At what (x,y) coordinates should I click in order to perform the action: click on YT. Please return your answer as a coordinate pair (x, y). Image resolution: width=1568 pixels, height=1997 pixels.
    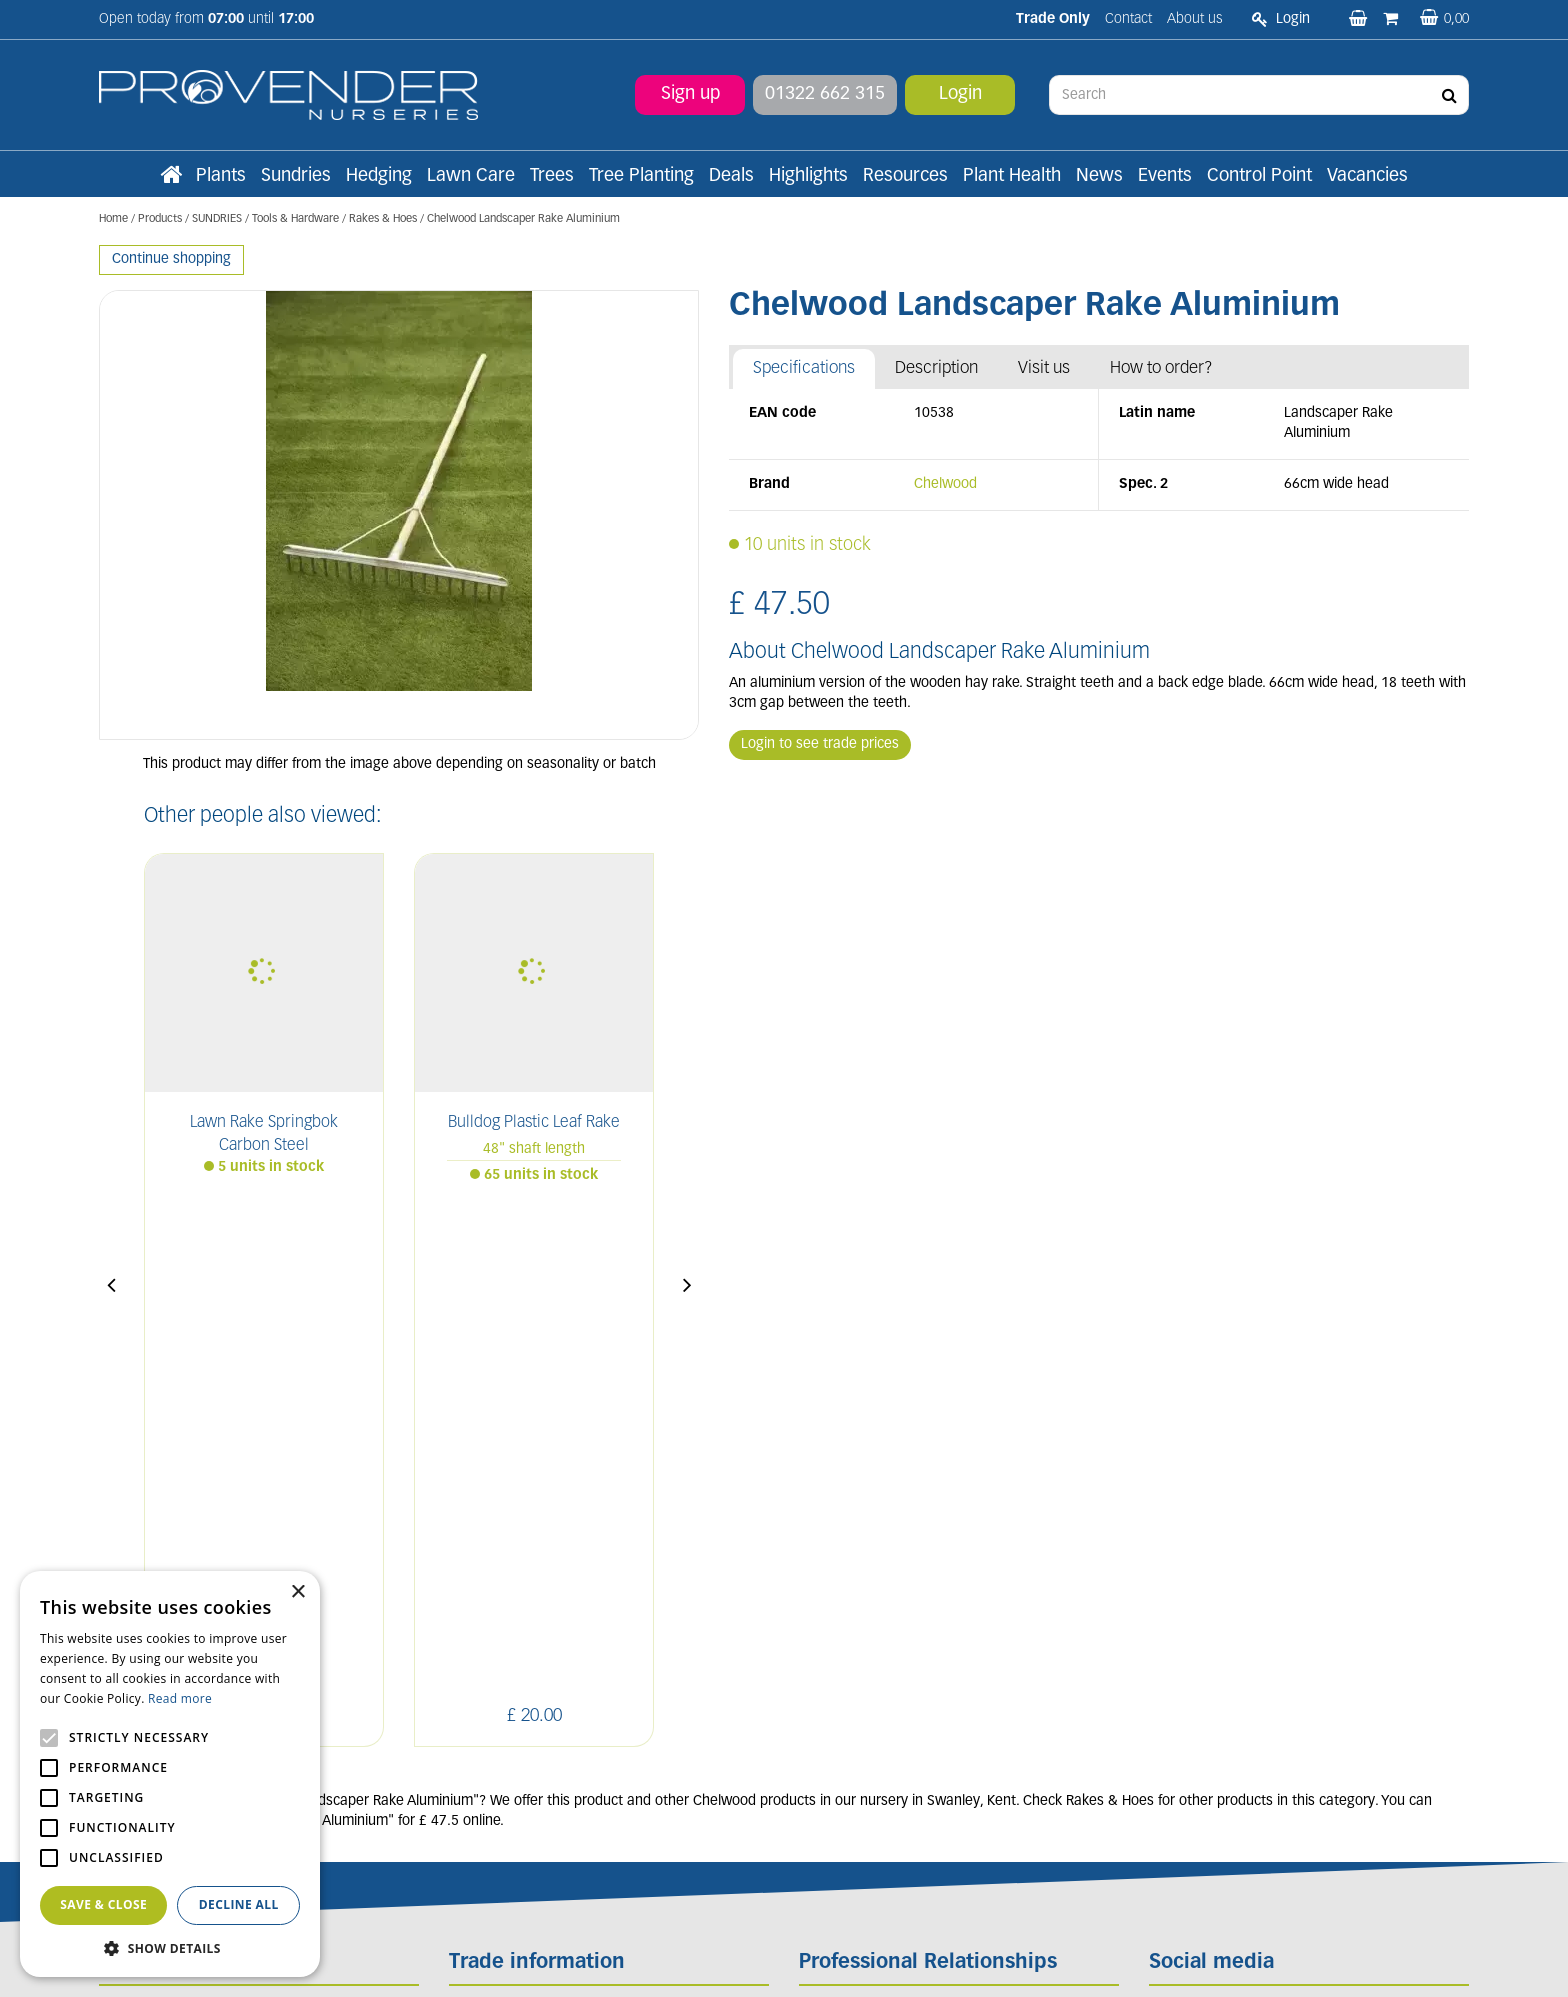
    Looking at the image, I should click on (1350, 1560).